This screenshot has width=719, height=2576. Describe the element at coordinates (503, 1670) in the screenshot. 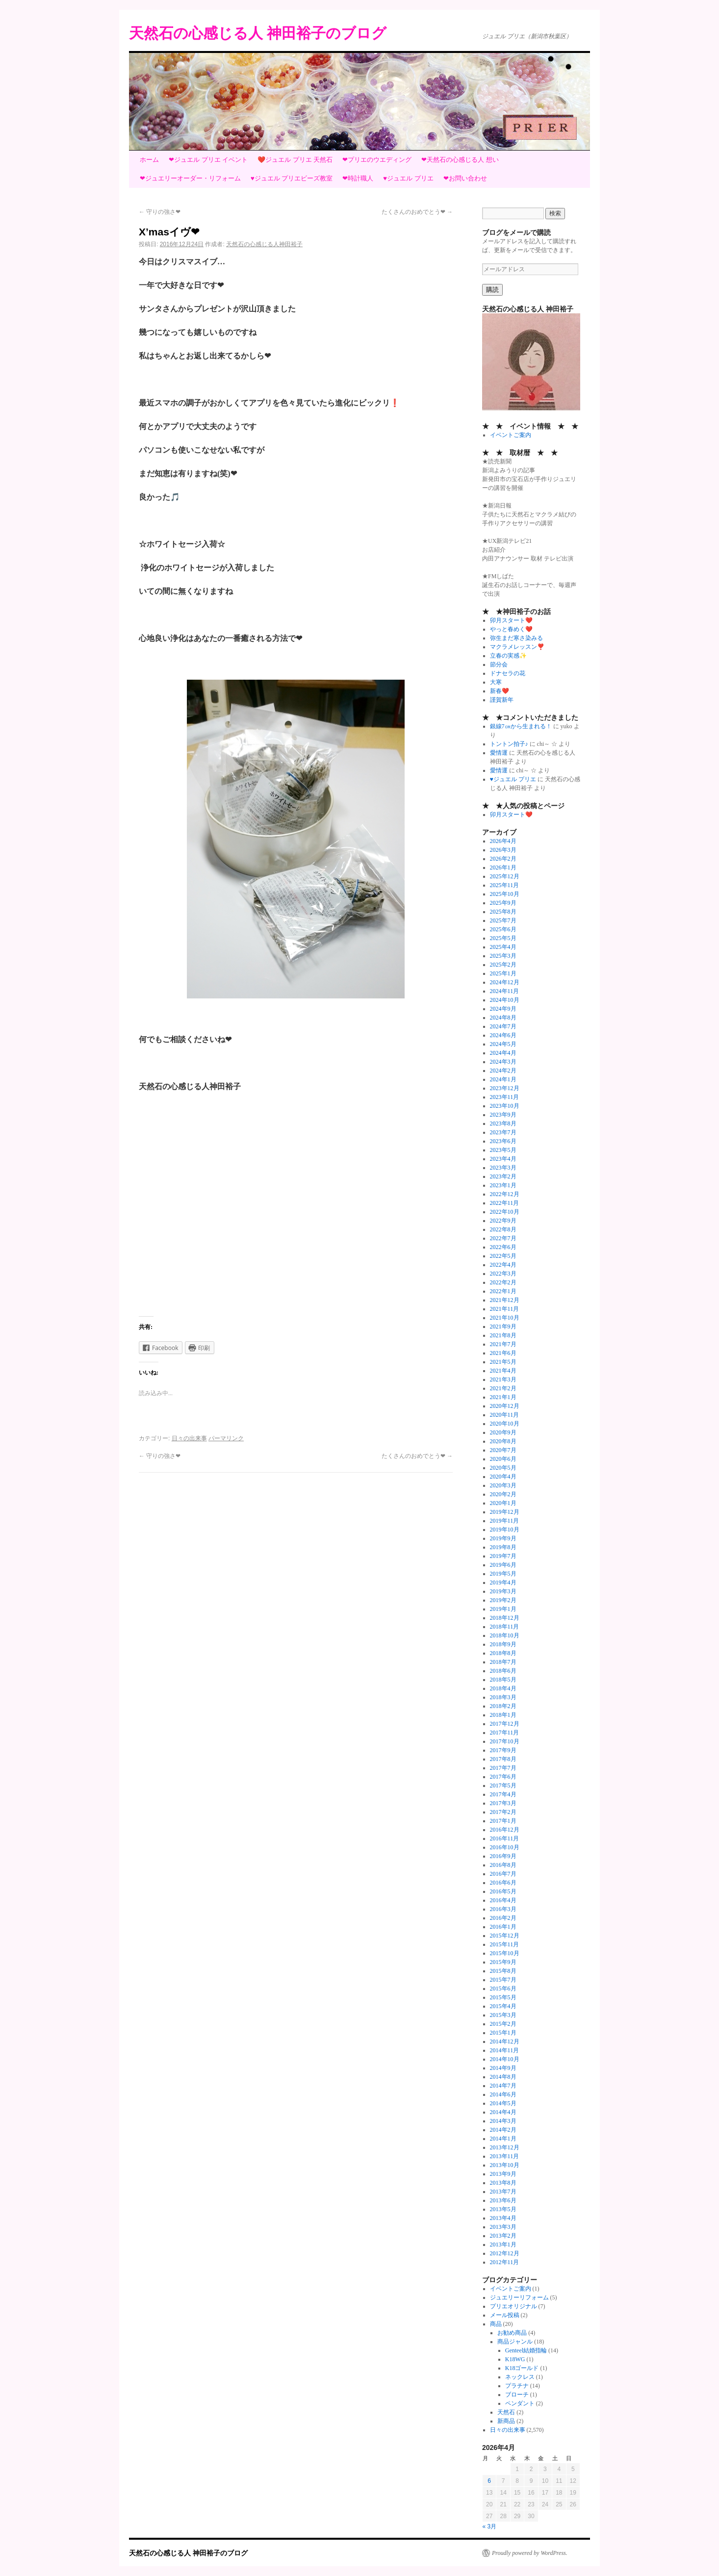

I see `2018年6月` at that location.